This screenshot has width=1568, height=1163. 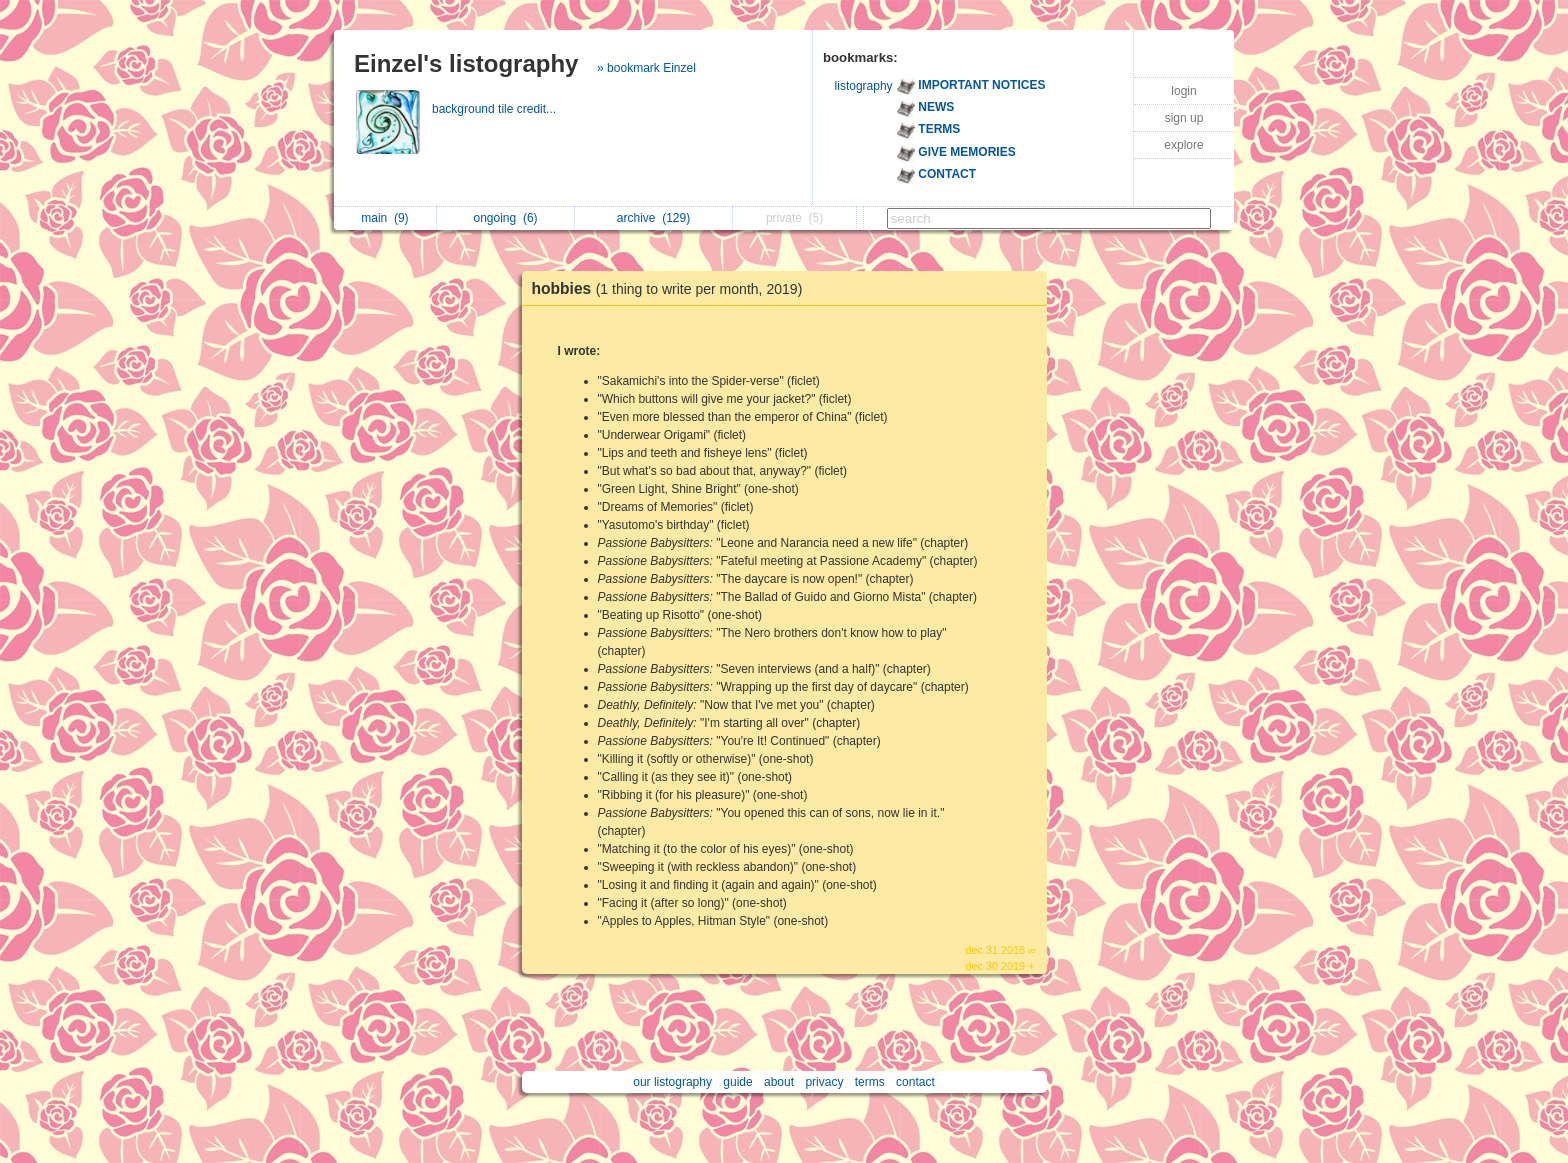 What do you see at coordinates (1183, 91) in the screenshot?
I see `login` at bounding box center [1183, 91].